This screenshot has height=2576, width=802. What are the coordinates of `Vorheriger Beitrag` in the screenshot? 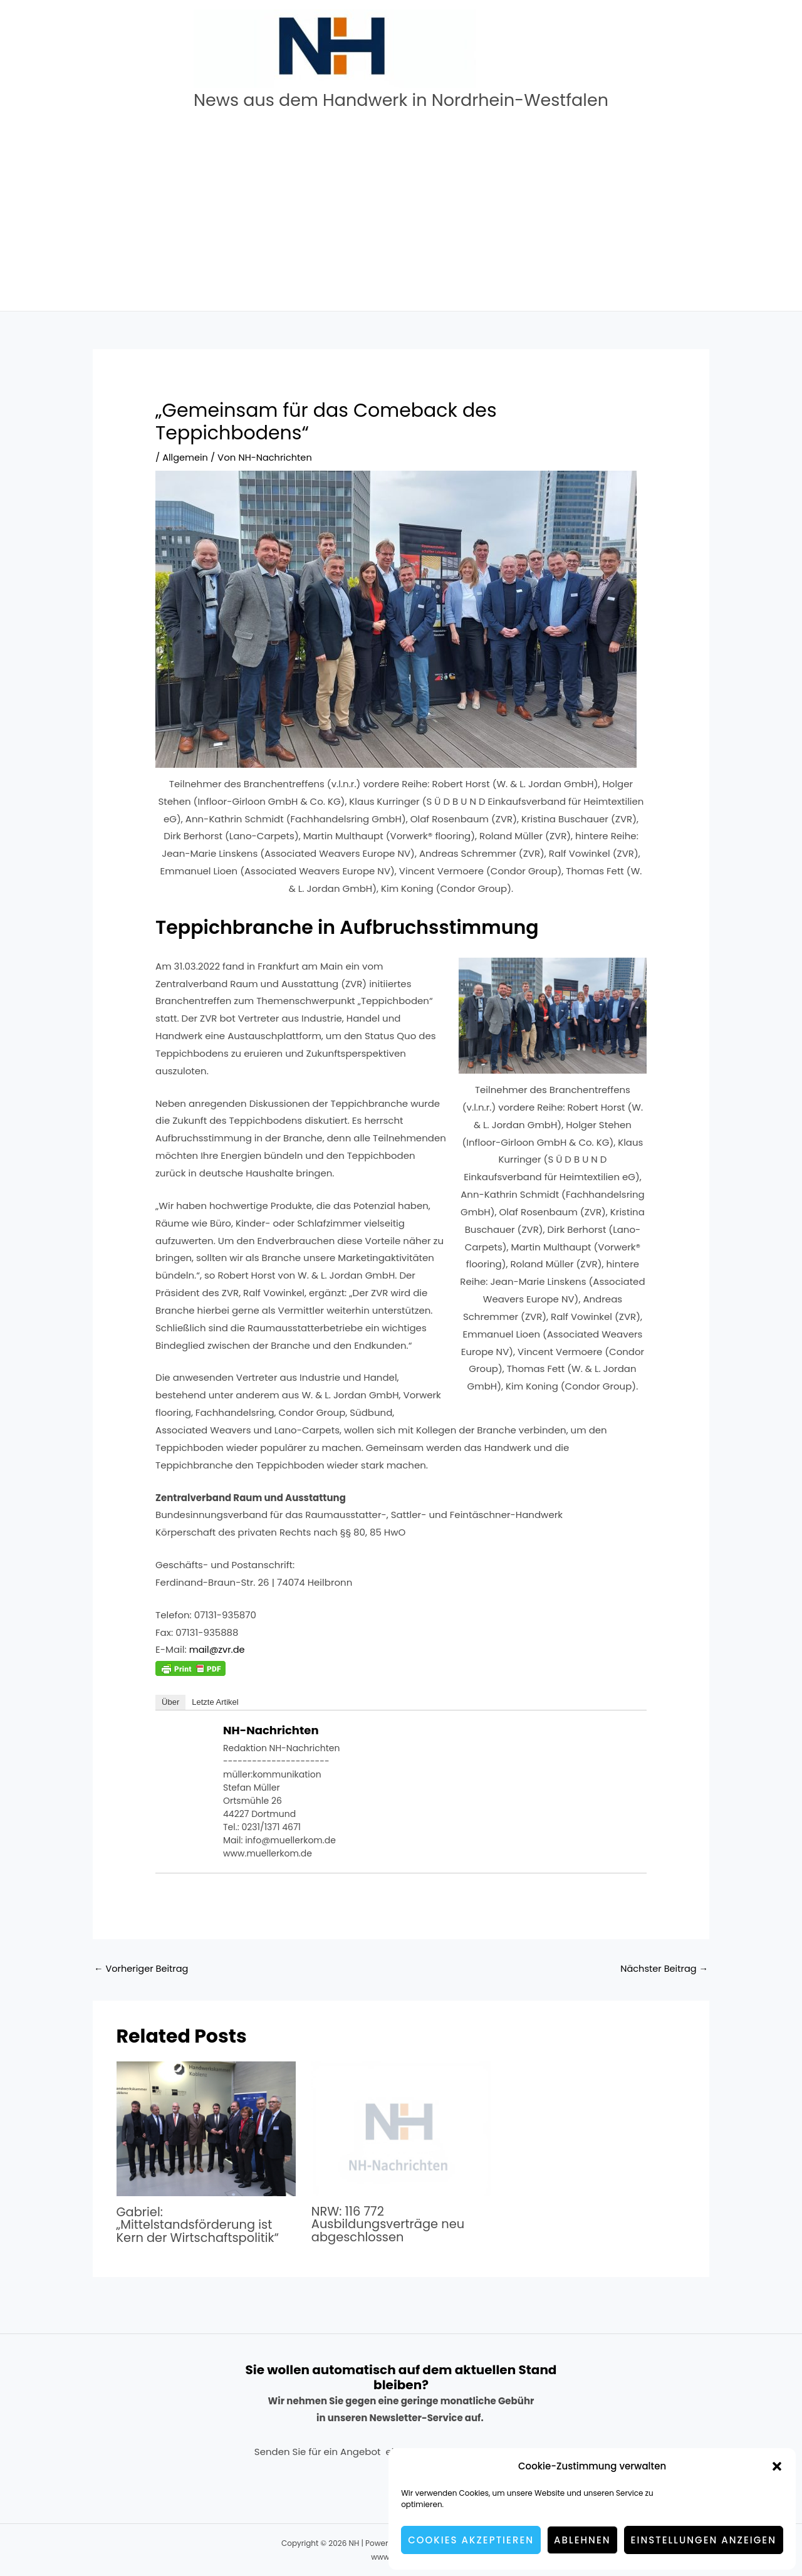 It's located at (142, 1969).